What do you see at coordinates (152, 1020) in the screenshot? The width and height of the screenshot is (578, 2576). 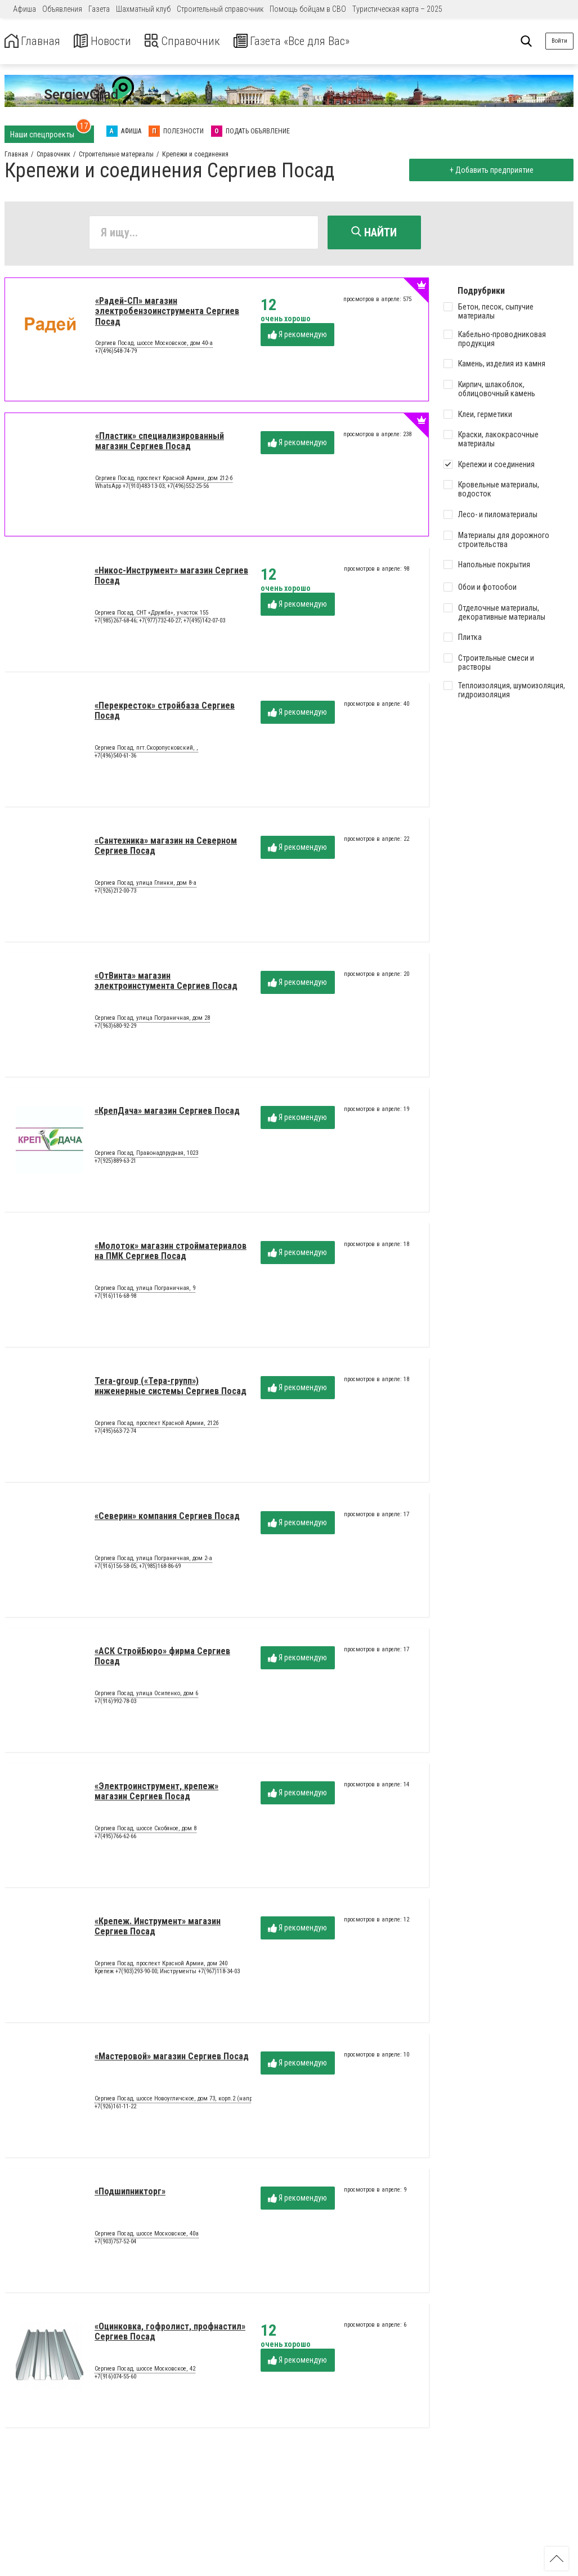 I see `Сергиев Посад, улица Пограничная, дом 28` at bounding box center [152, 1020].